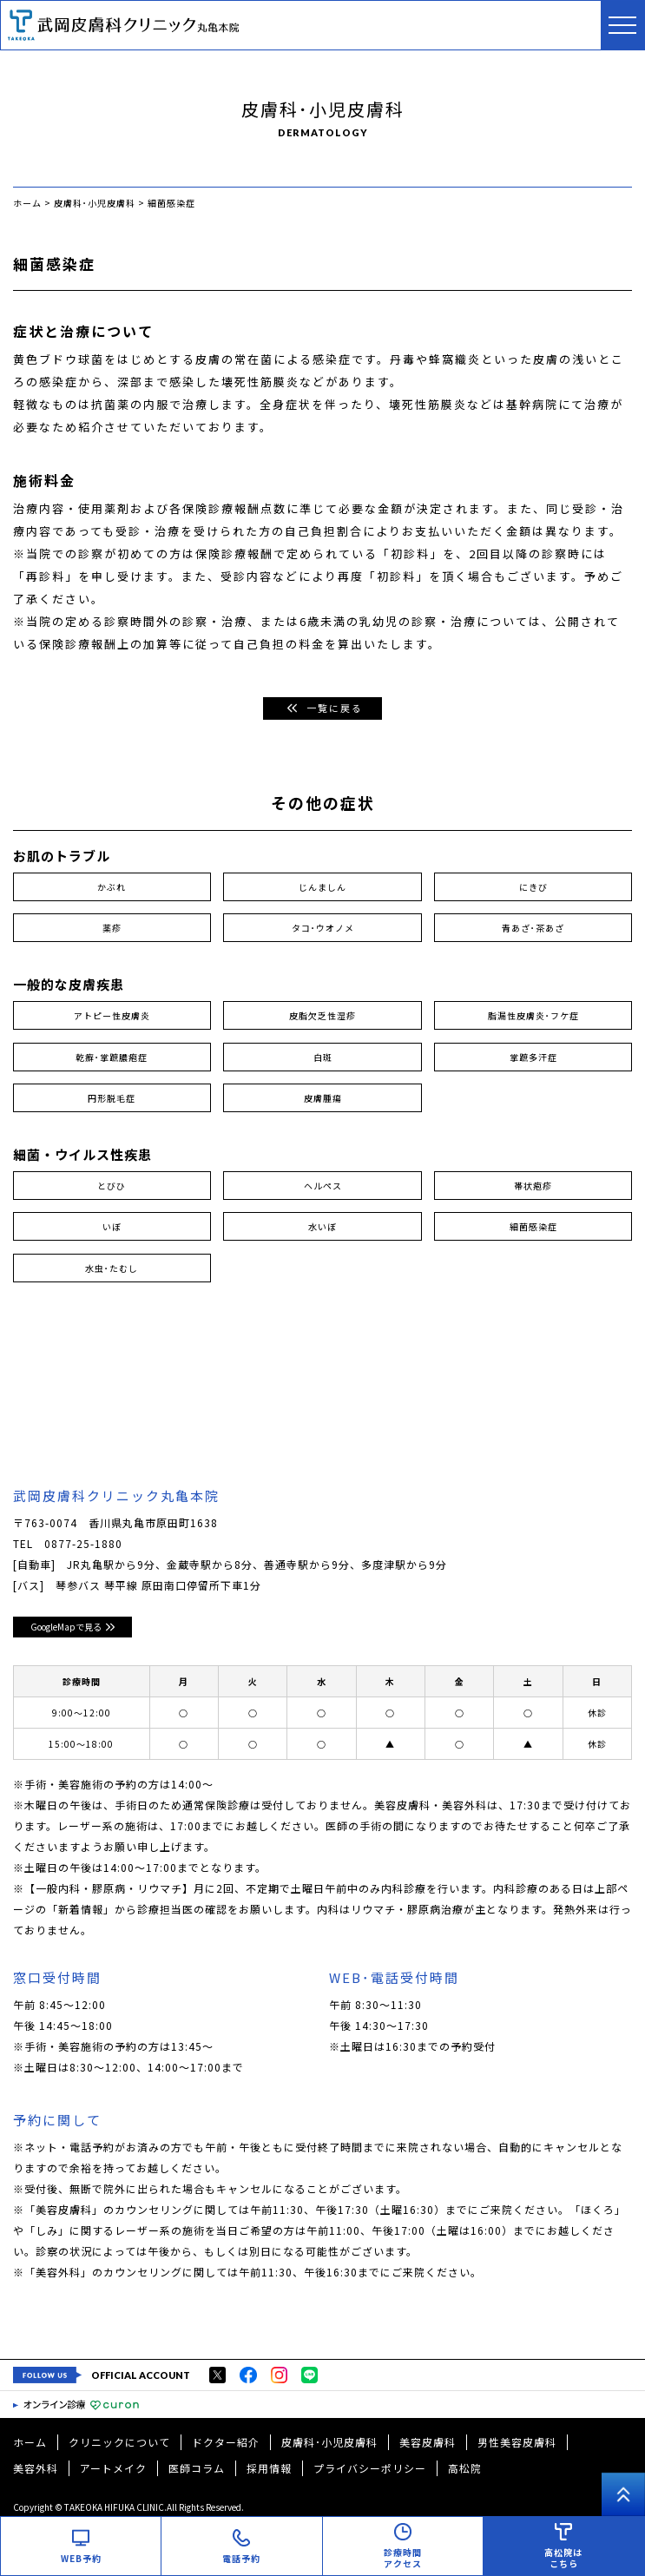 The height and width of the screenshot is (2576, 645). Describe the element at coordinates (35, 2468) in the screenshot. I see `美容外科` at that location.